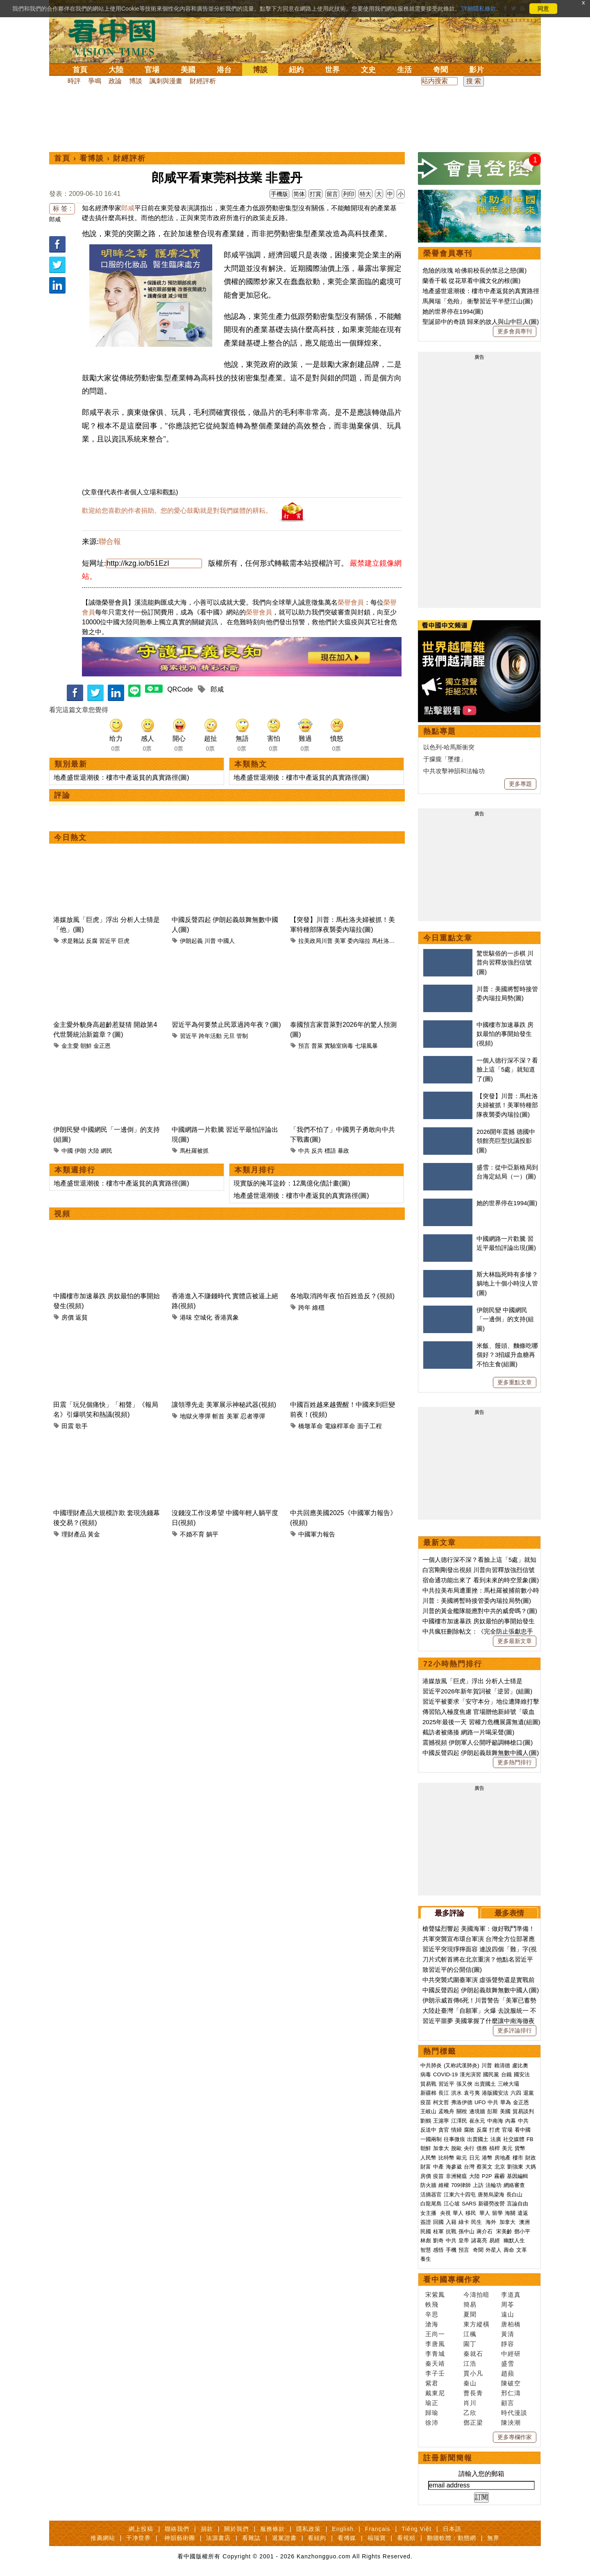 The image size is (590, 2576). Describe the element at coordinates (448, 747) in the screenshot. I see `以色列-哈馬斯衝突` at that location.